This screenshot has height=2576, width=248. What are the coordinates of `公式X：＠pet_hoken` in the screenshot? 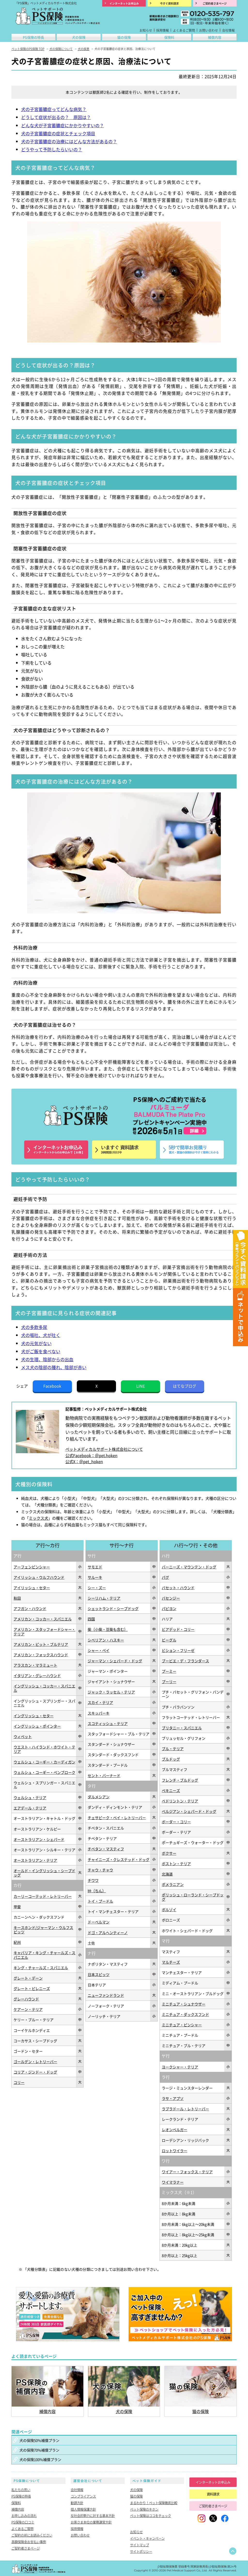 It's located at (84, 1461).